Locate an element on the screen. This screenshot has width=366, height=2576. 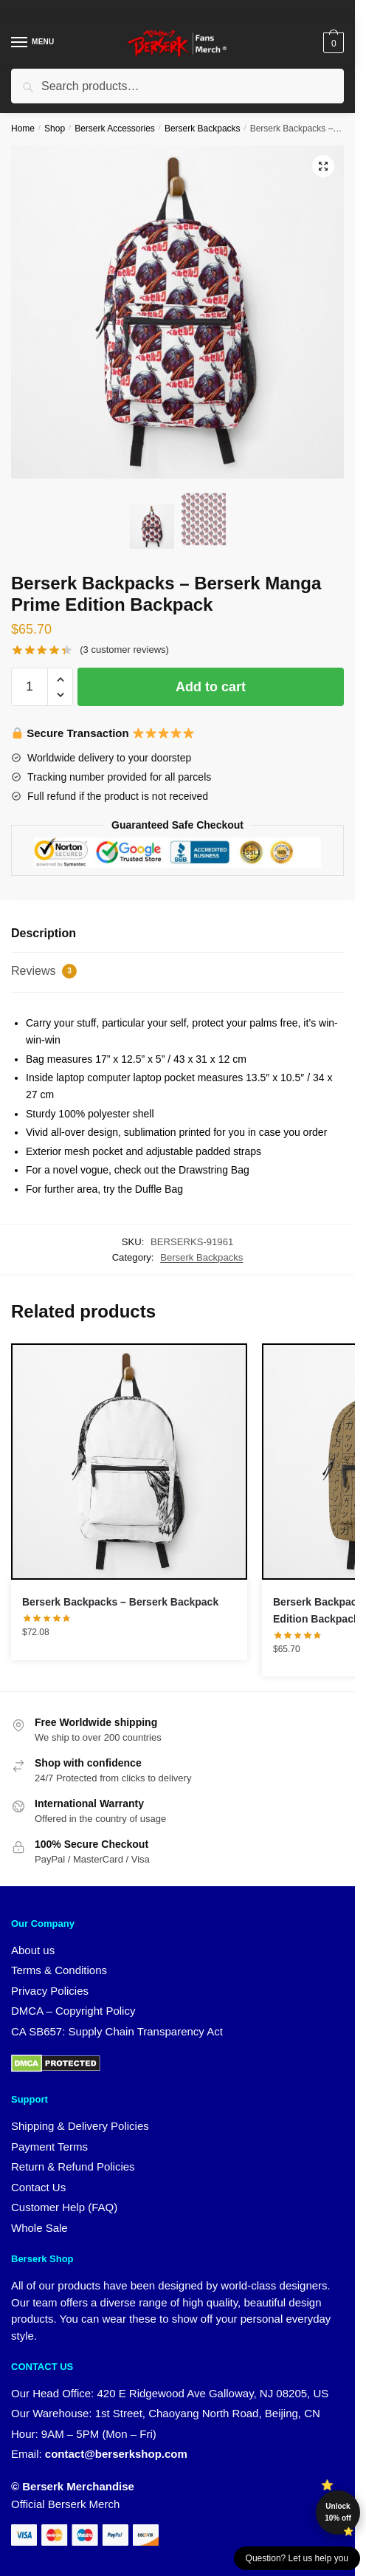
[Product quantity] is located at coordinates (29, 687).